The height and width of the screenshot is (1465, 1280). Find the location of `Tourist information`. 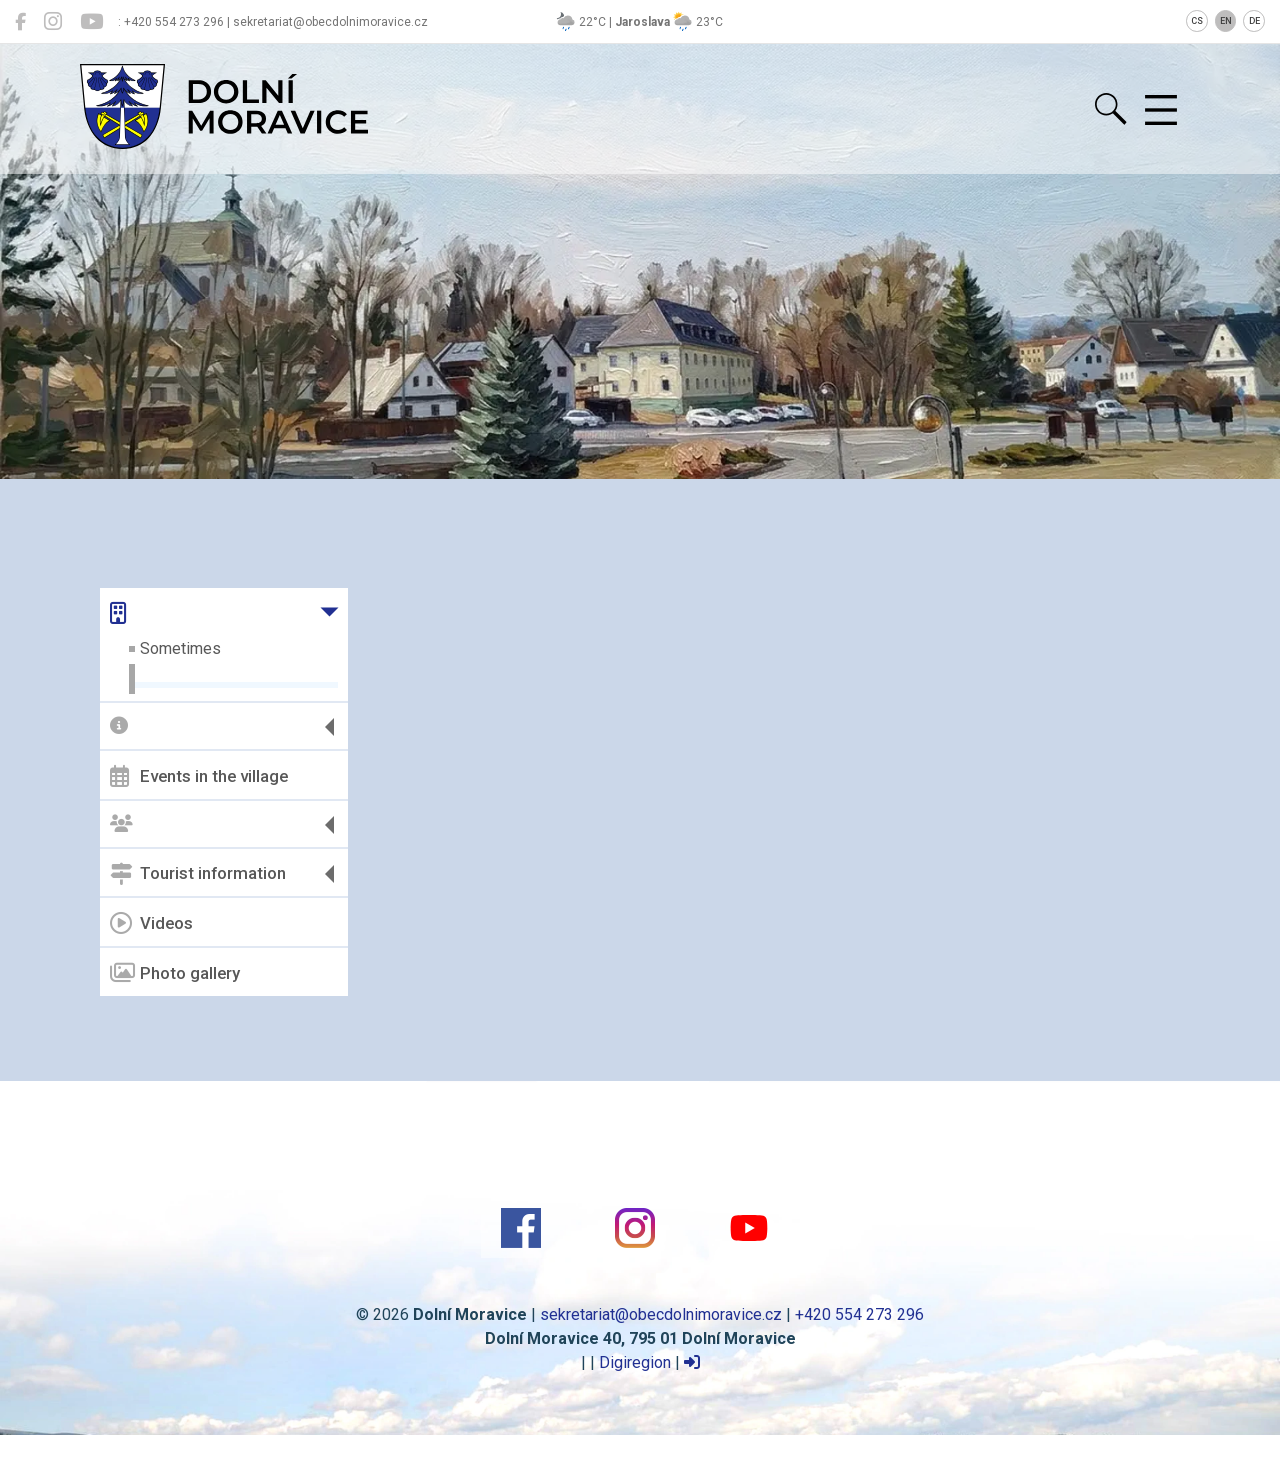

Tourist information is located at coordinates (198, 874).